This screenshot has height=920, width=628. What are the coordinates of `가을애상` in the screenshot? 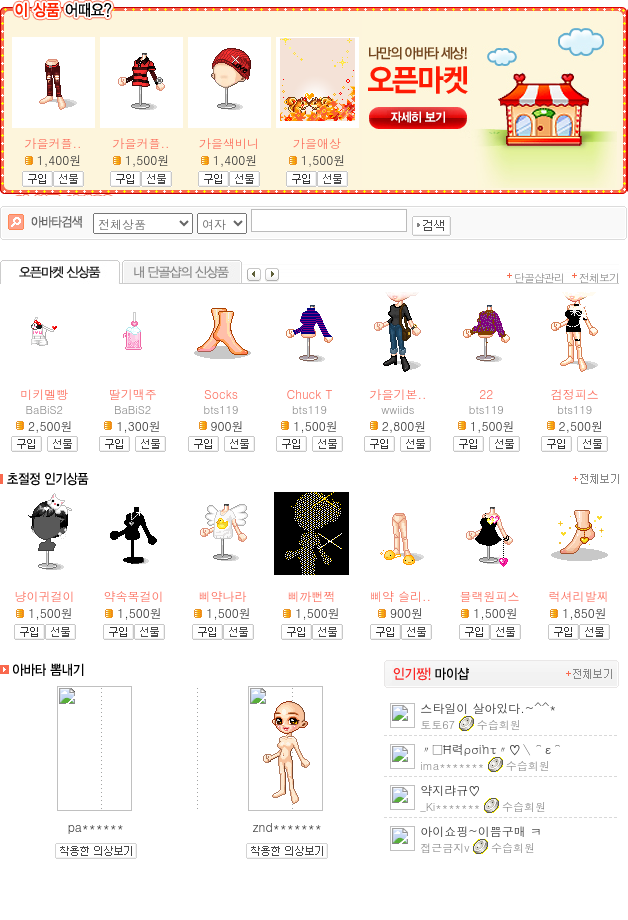 It's located at (317, 142).